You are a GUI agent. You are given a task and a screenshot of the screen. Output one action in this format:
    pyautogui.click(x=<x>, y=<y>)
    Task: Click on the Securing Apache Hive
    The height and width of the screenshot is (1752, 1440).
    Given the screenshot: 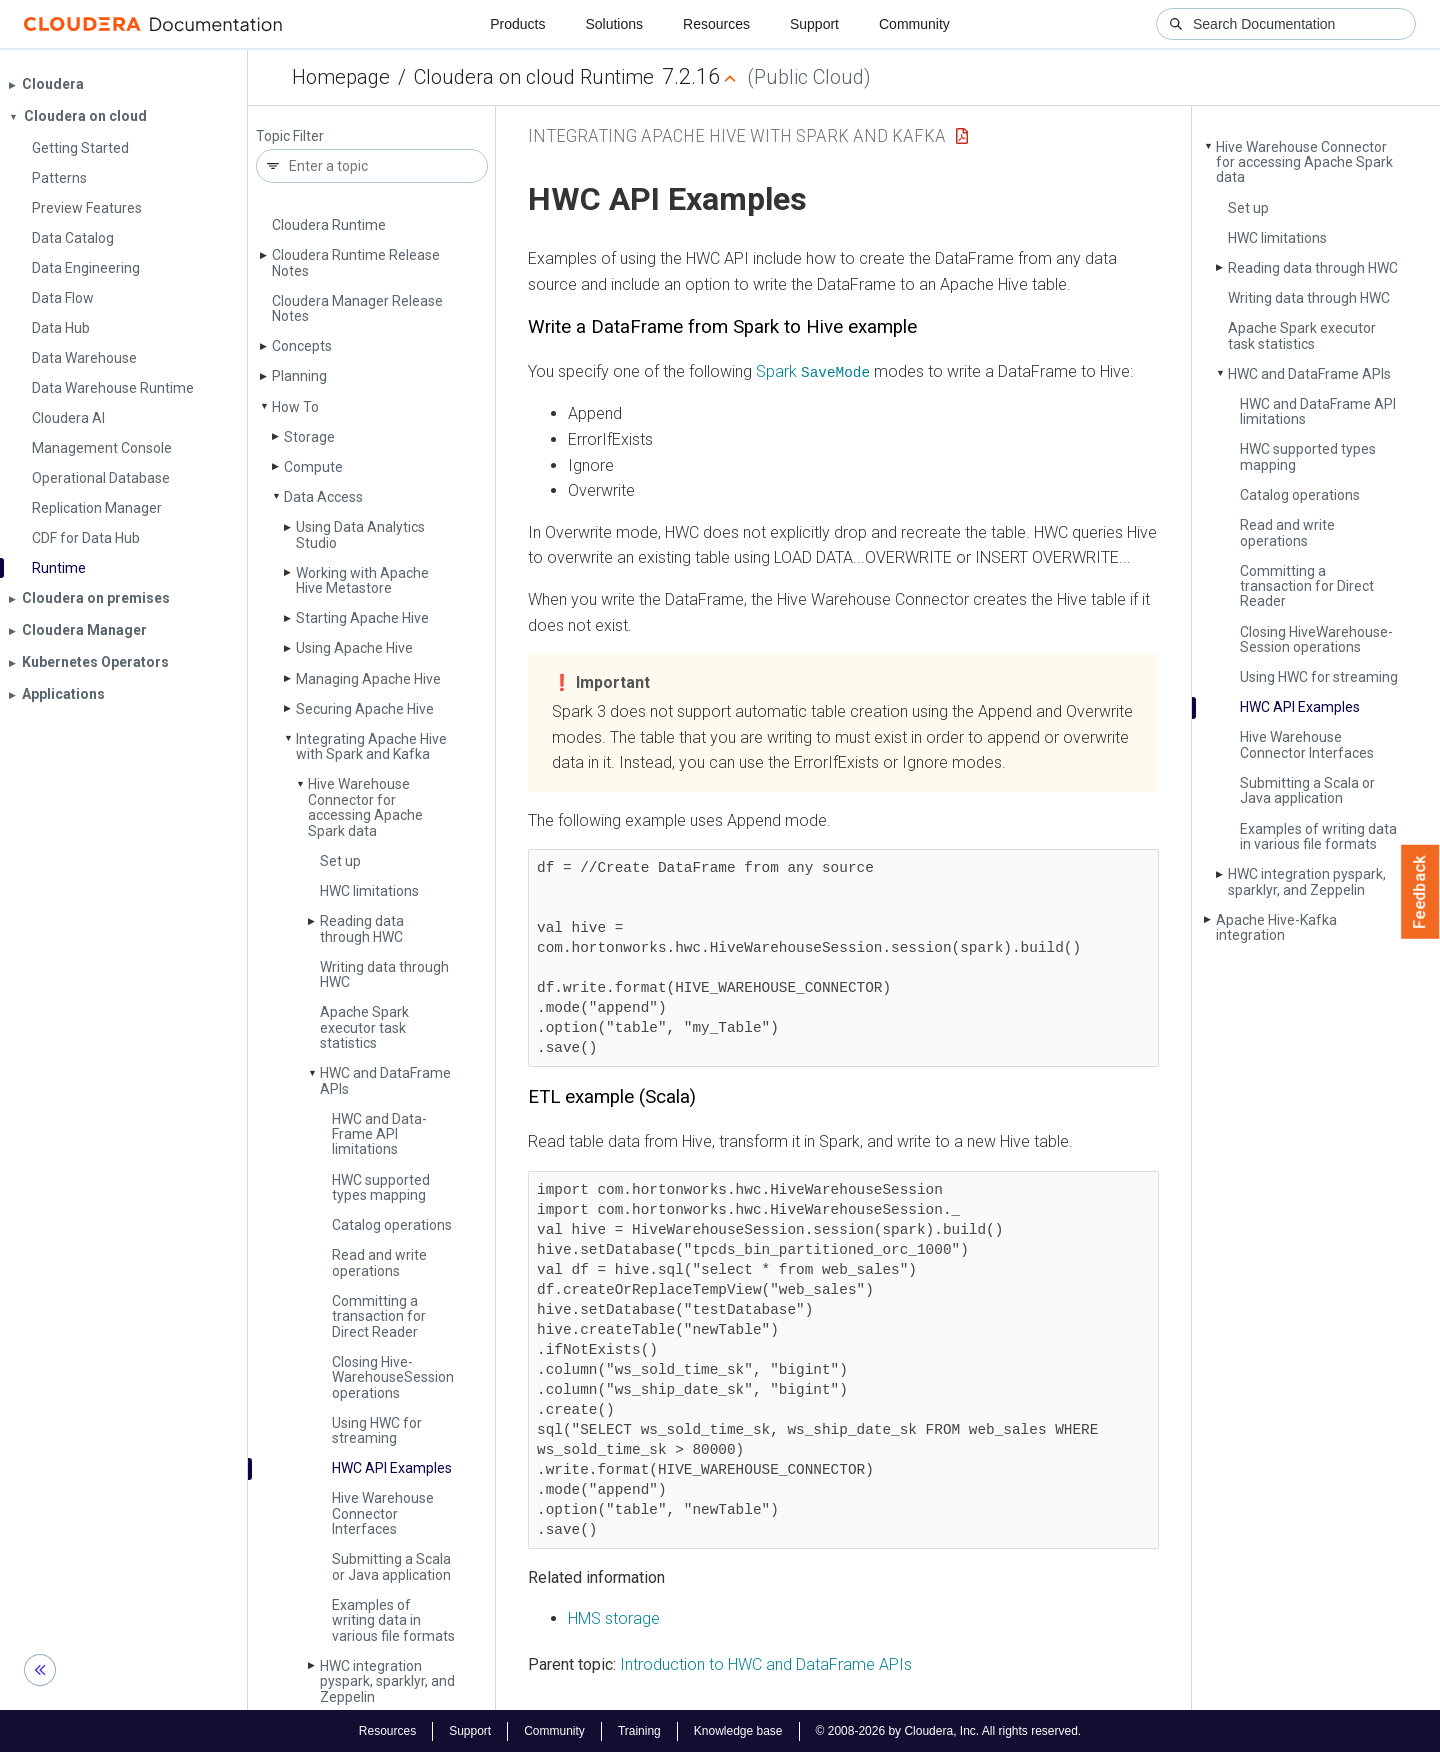 What is the action you would take?
    pyautogui.click(x=365, y=709)
    